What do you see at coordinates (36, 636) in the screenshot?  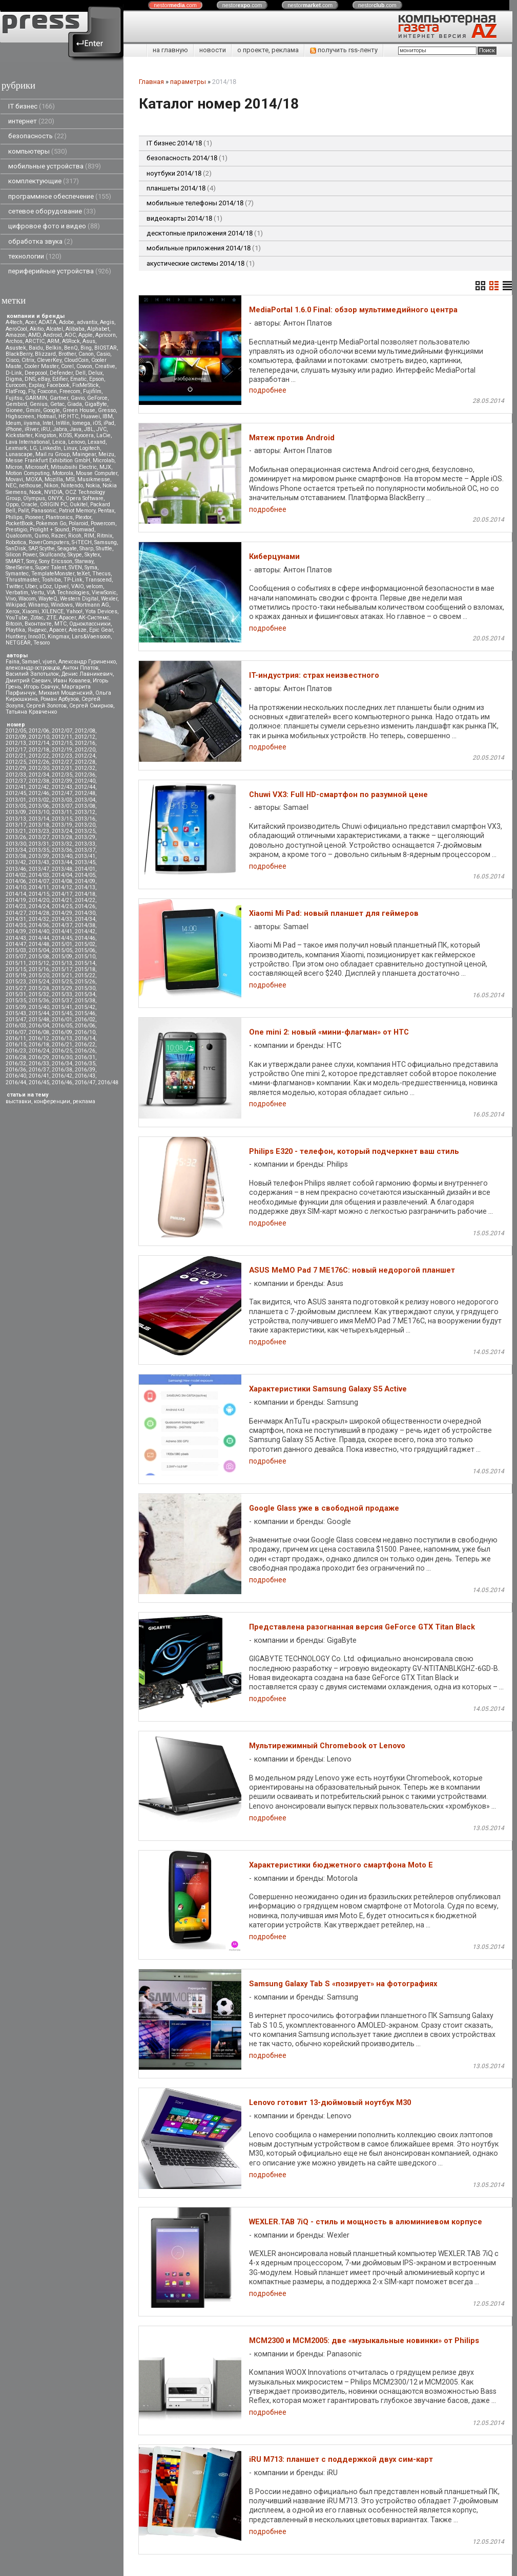 I see `Inno3D` at bounding box center [36, 636].